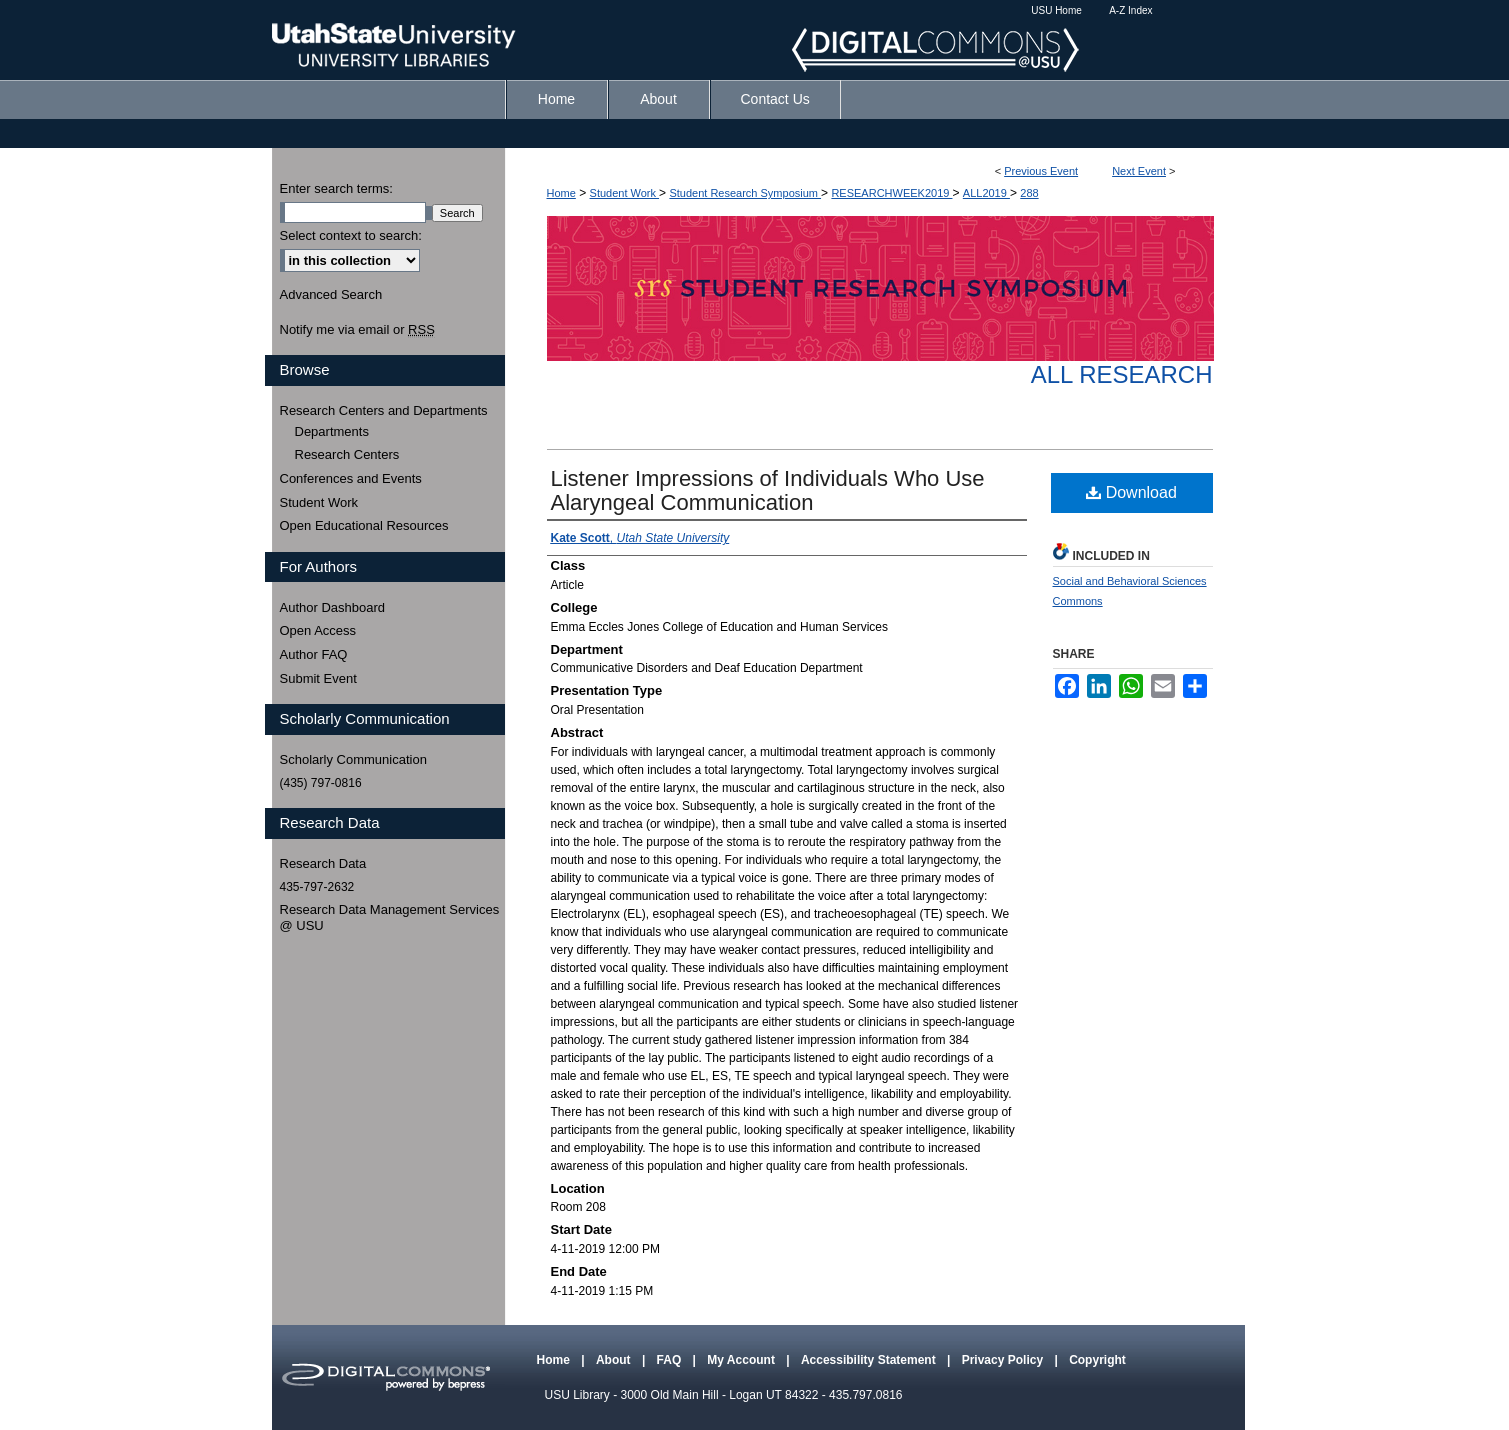 The image size is (1509, 1430). Describe the element at coordinates (347, 454) in the screenshot. I see `Research Centers` at that location.